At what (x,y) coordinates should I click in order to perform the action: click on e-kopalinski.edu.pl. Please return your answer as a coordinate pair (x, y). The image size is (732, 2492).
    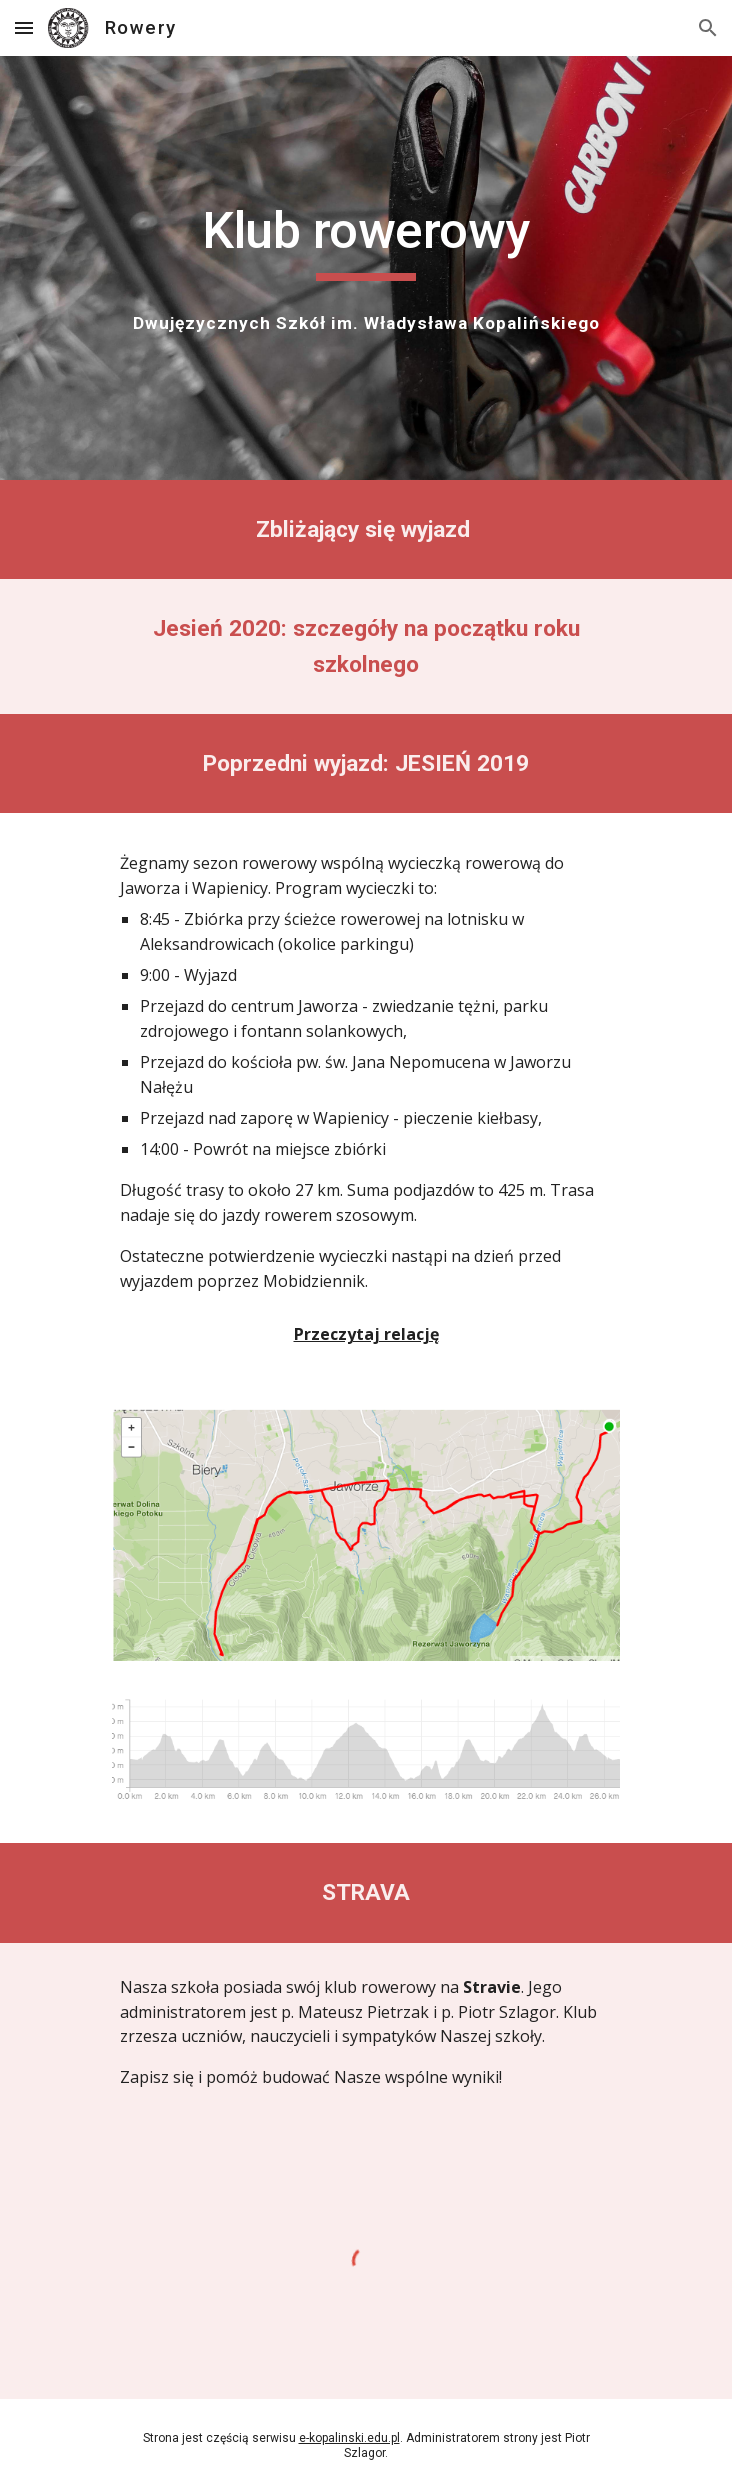
    Looking at the image, I should click on (349, 2438).